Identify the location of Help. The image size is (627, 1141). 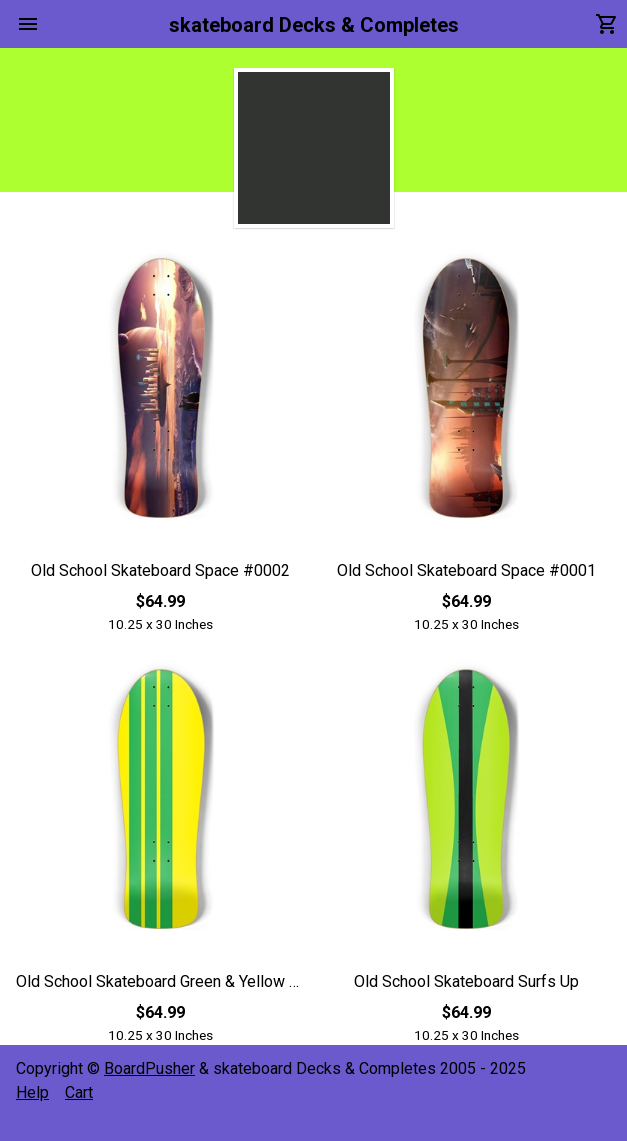
(32, 1092).